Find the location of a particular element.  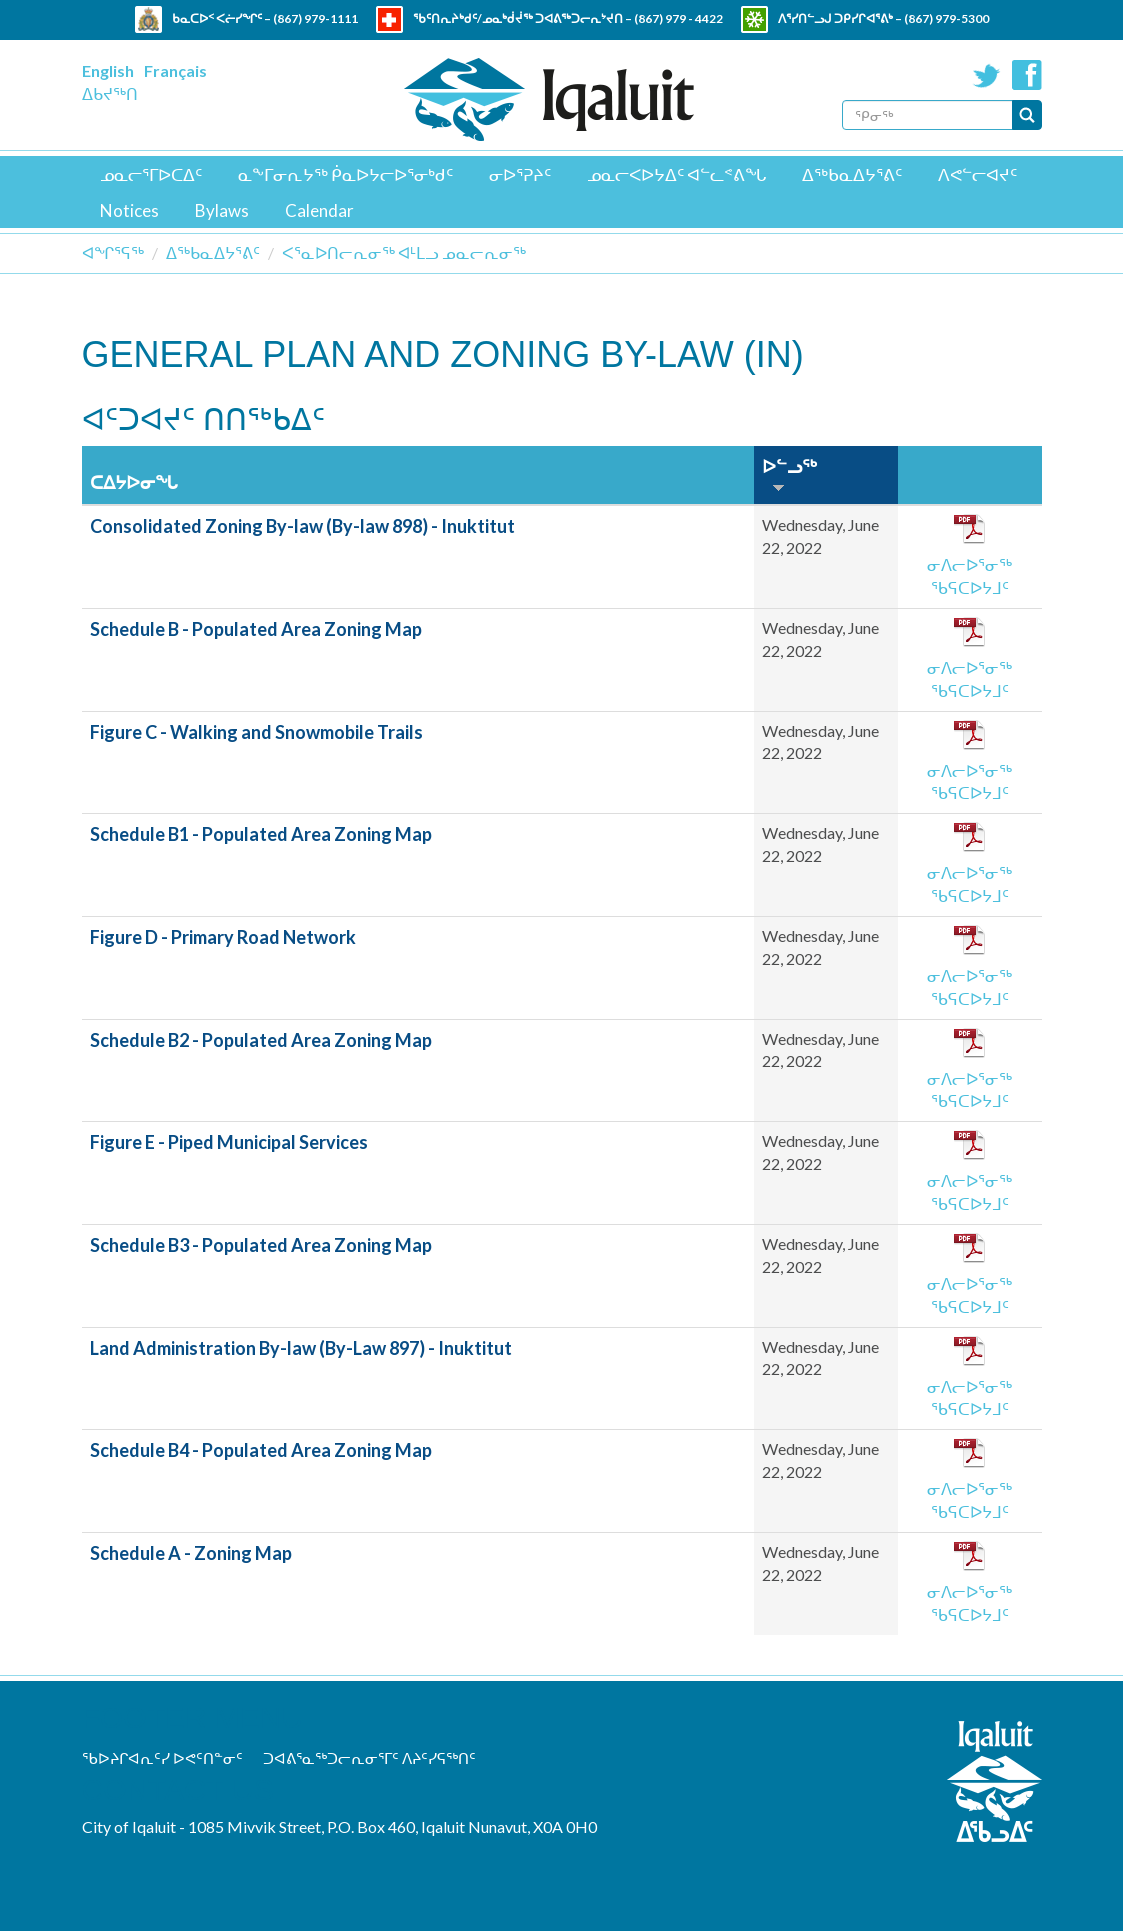

Schedule A - Zoning Map is located at coordinates (191, 1553).